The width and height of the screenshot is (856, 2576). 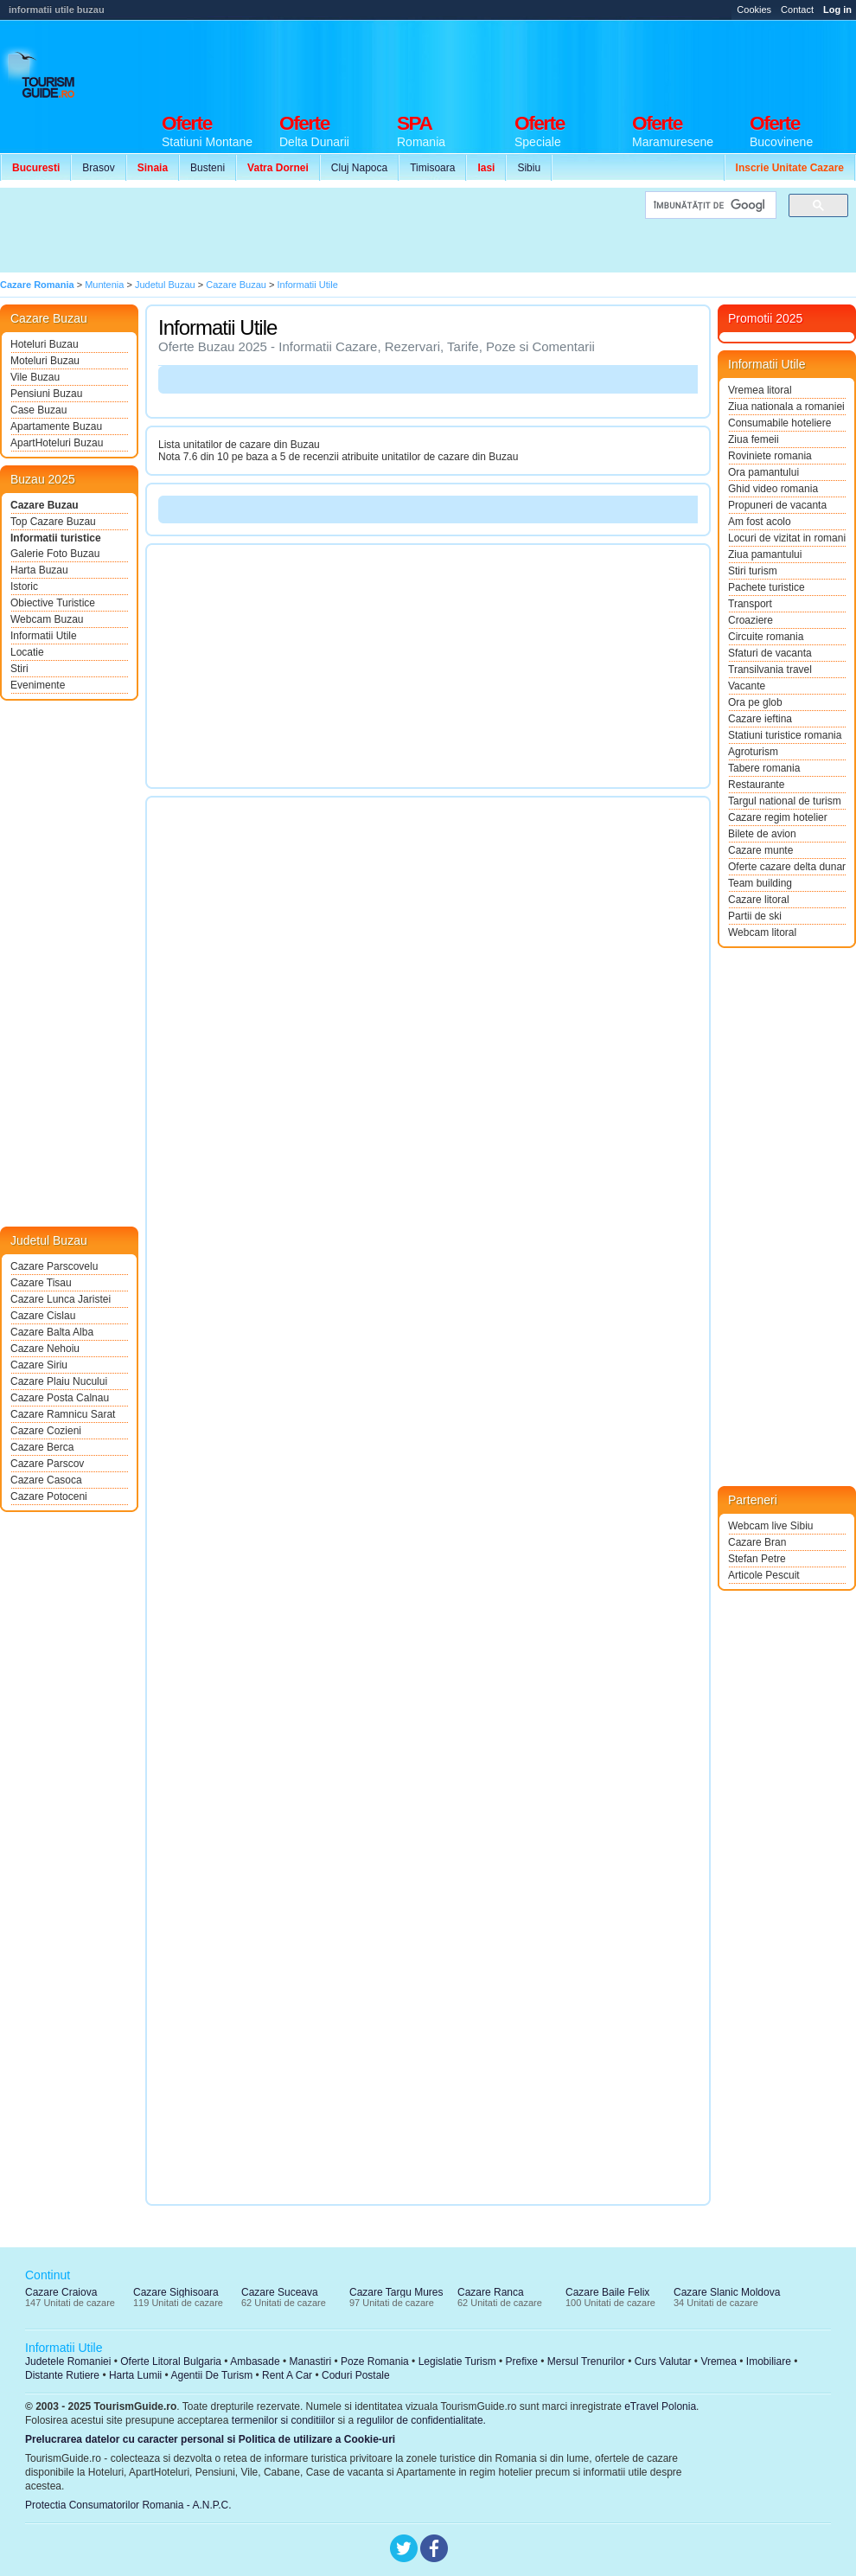 I want to click on Cazare Parscovelu, so click(x=54, y=1266).